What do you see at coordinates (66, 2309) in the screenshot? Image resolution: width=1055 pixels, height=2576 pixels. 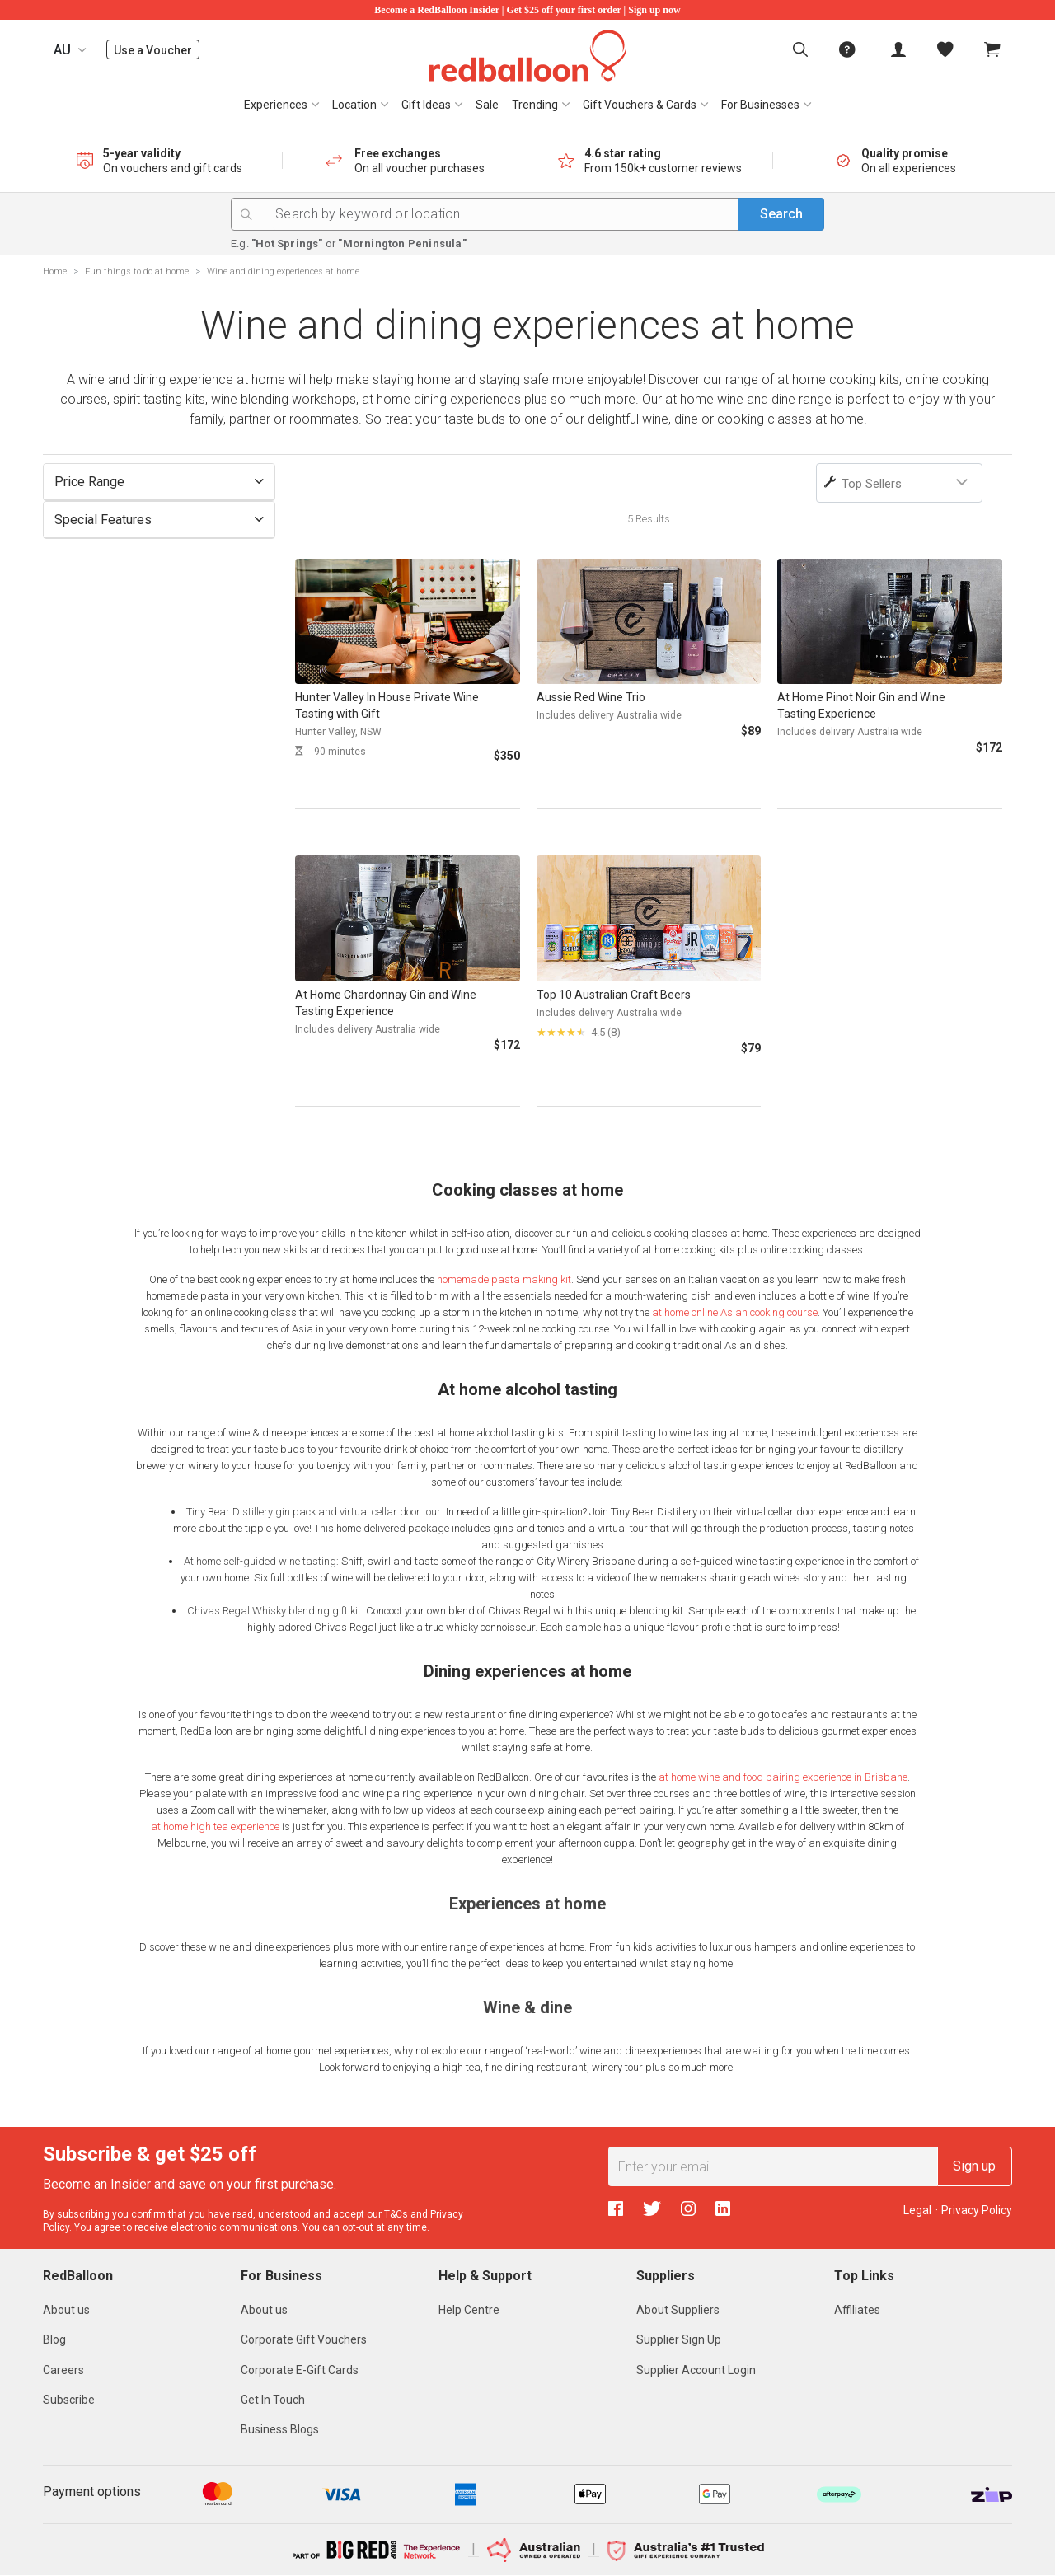 I see `About us` at bounding box center [66, 2309].